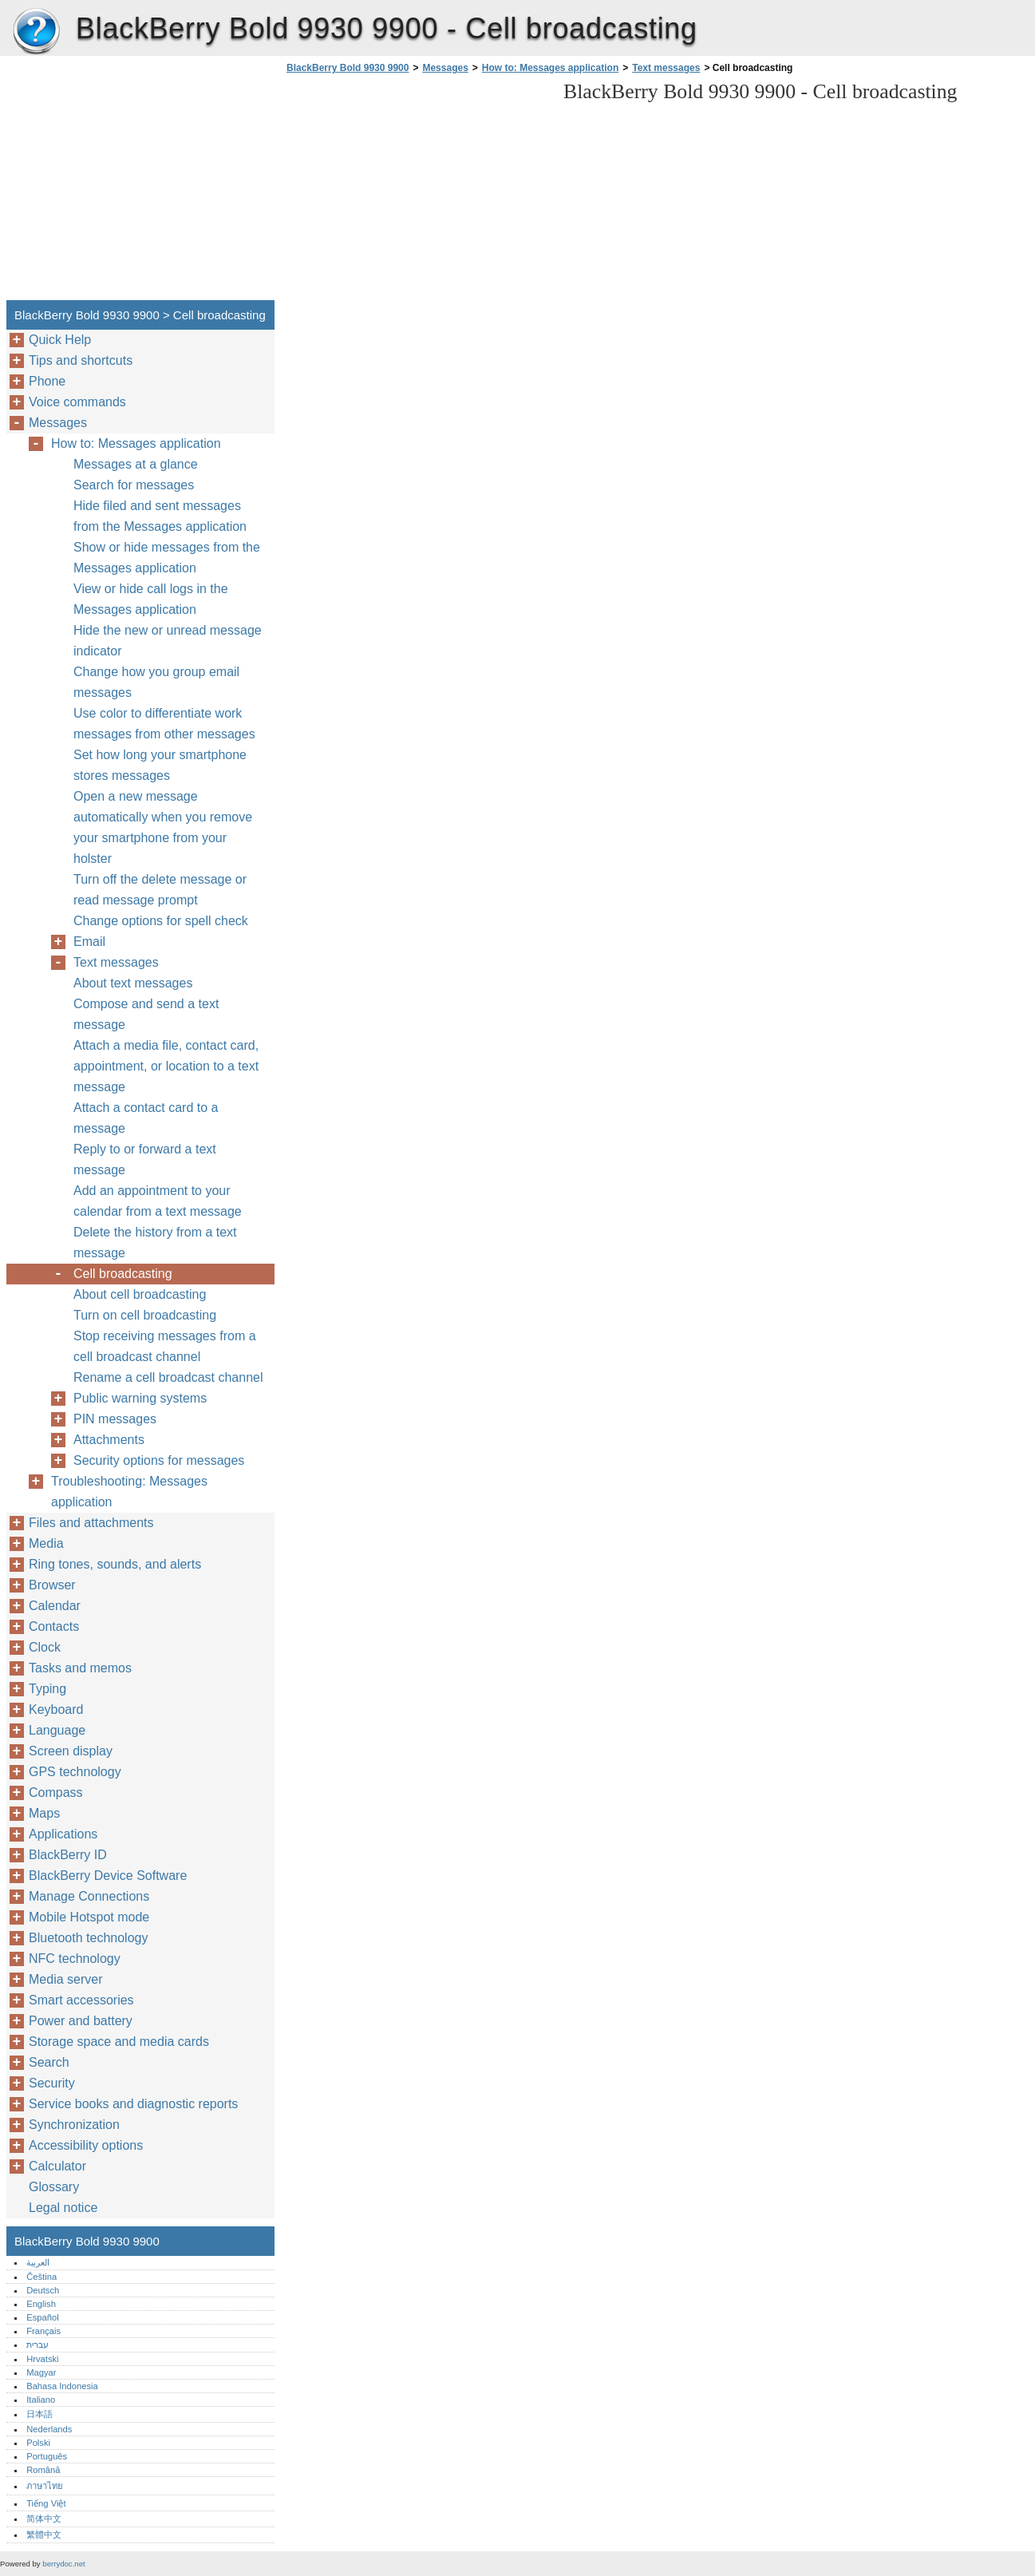 This screenshot has width=1035, height=2576. I want to click on Phone, so click(47, 381).